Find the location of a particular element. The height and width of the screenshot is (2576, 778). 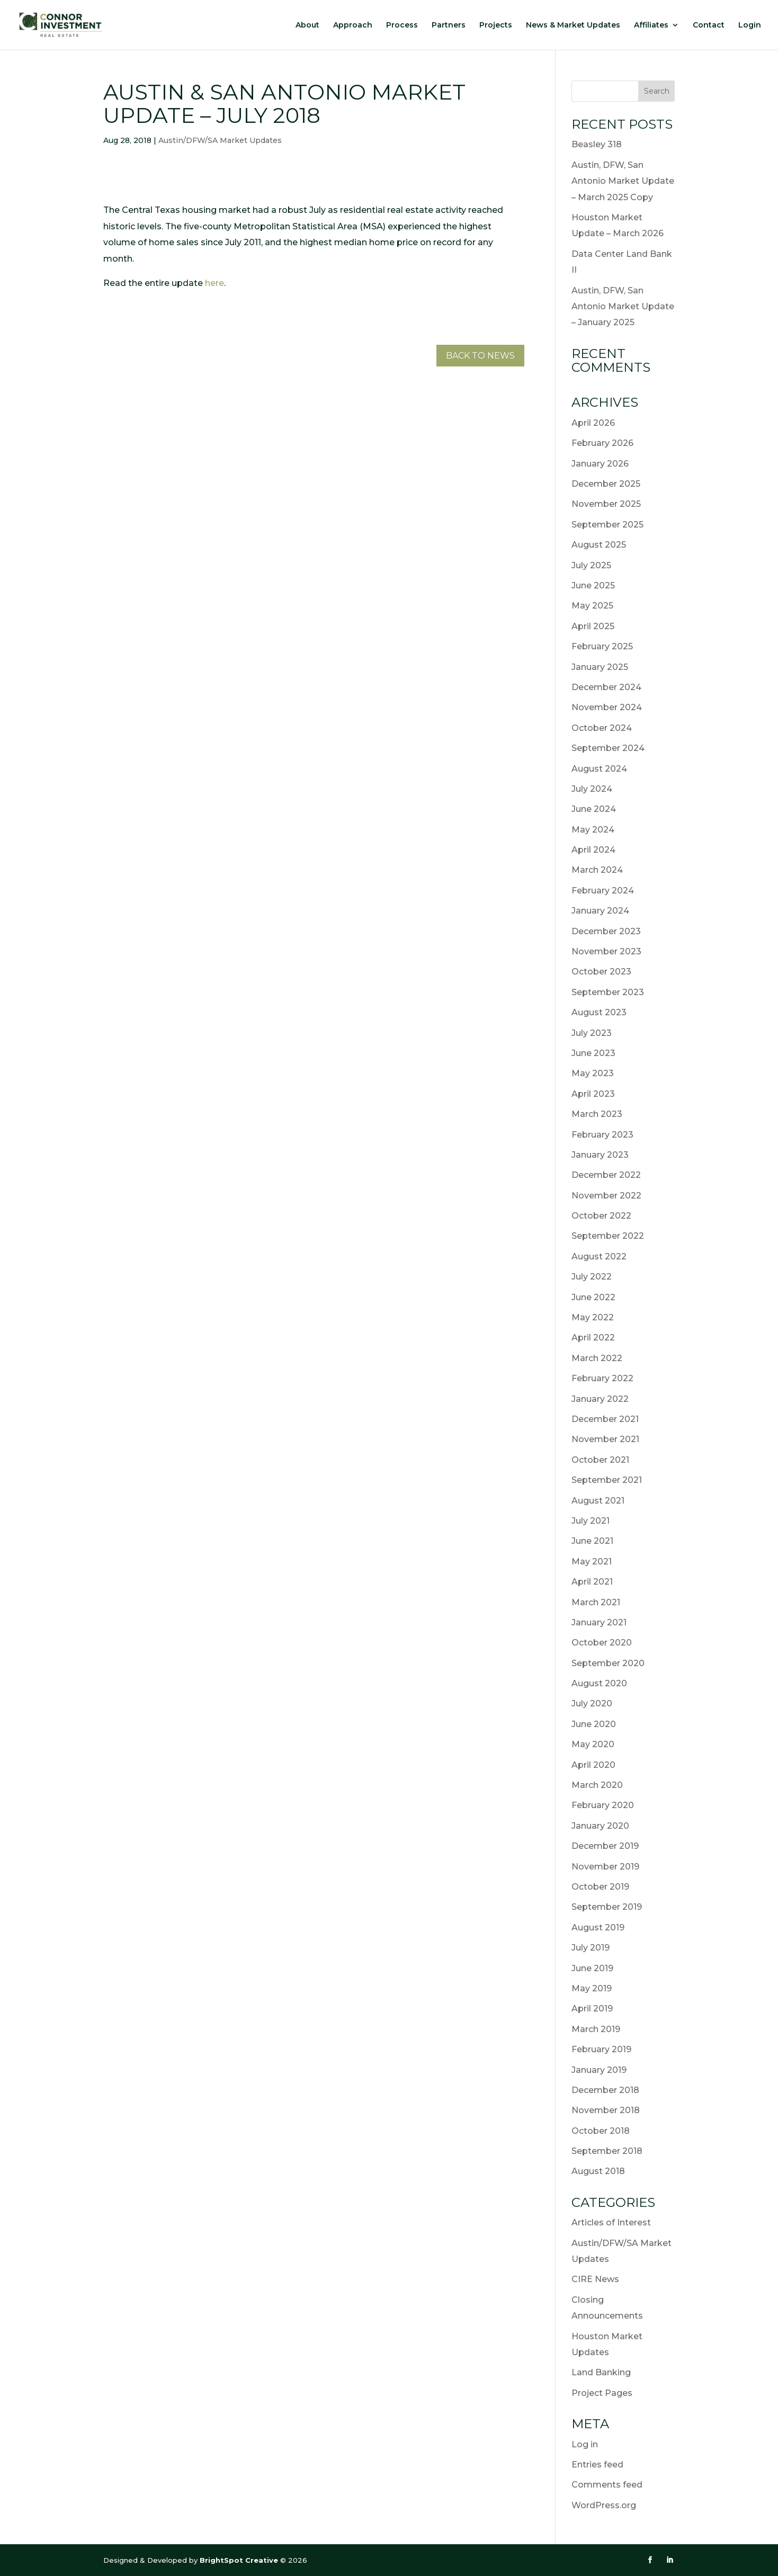

February 2024 is located at coordinates (602, 890).